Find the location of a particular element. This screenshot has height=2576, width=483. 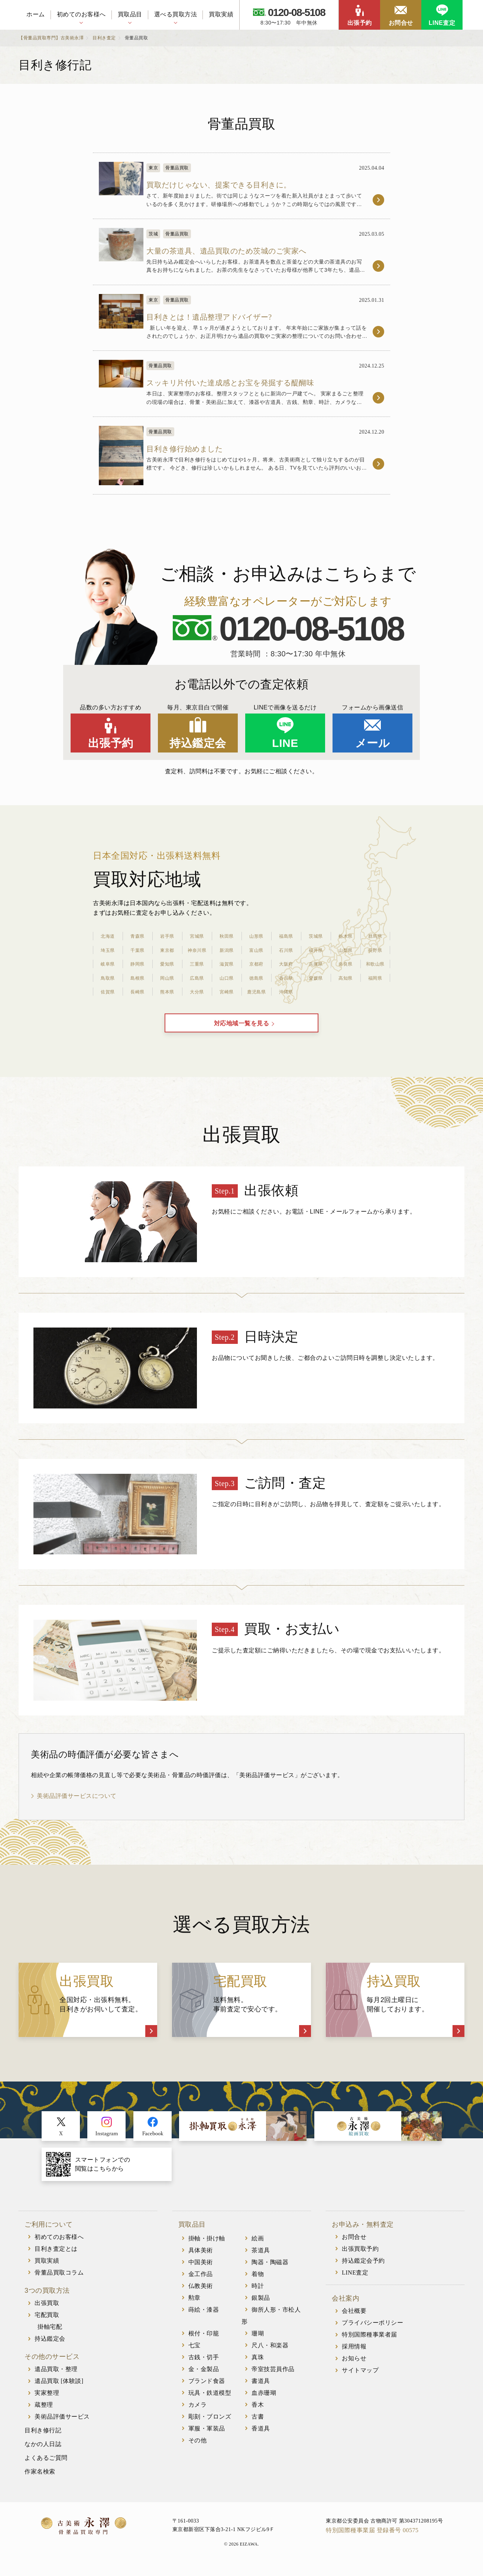

初めてのお客様へ is located at coordinates (81, 14).